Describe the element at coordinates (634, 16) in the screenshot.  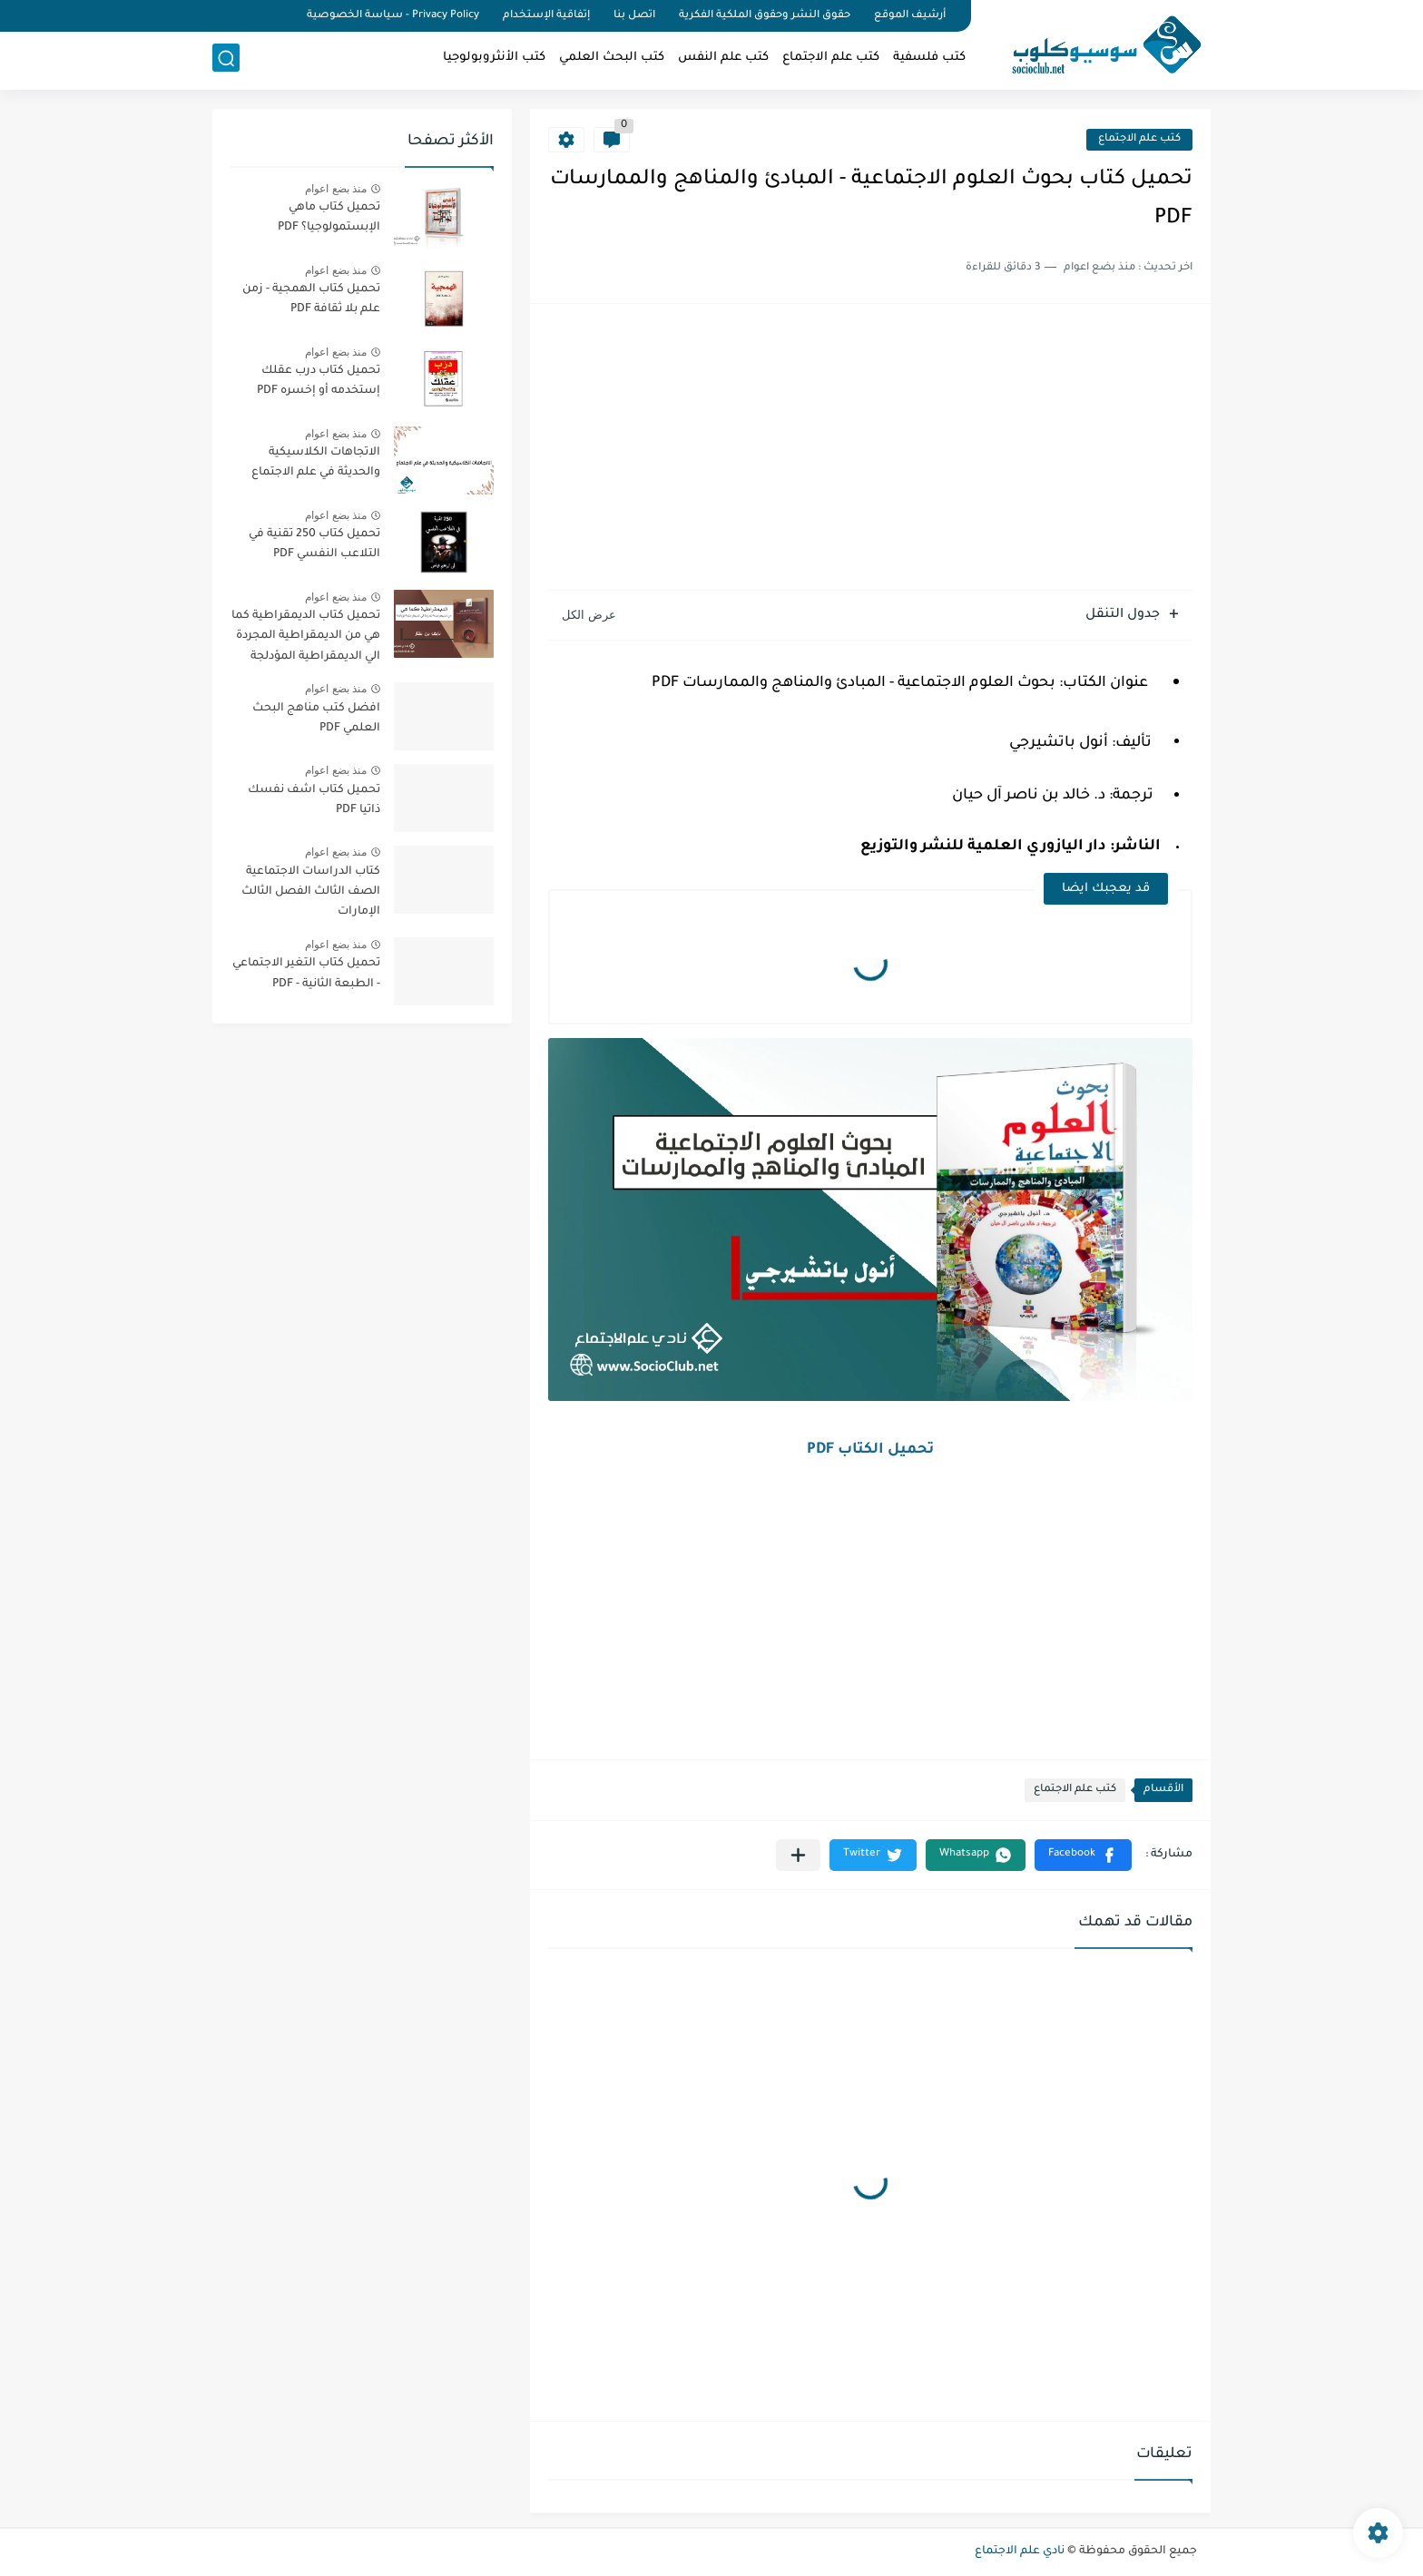
I see `اتصل بنا` at that location.